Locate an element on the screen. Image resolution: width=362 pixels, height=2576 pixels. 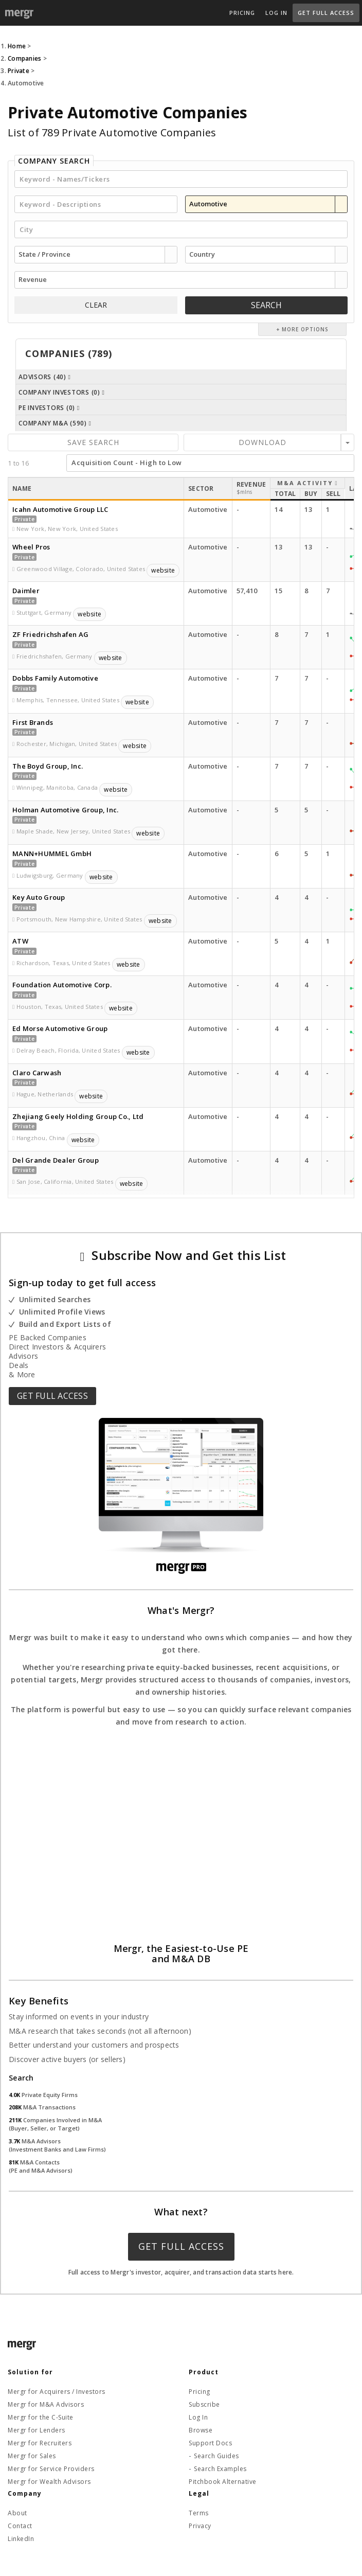
Advisors is located at coordinates (45, 376).